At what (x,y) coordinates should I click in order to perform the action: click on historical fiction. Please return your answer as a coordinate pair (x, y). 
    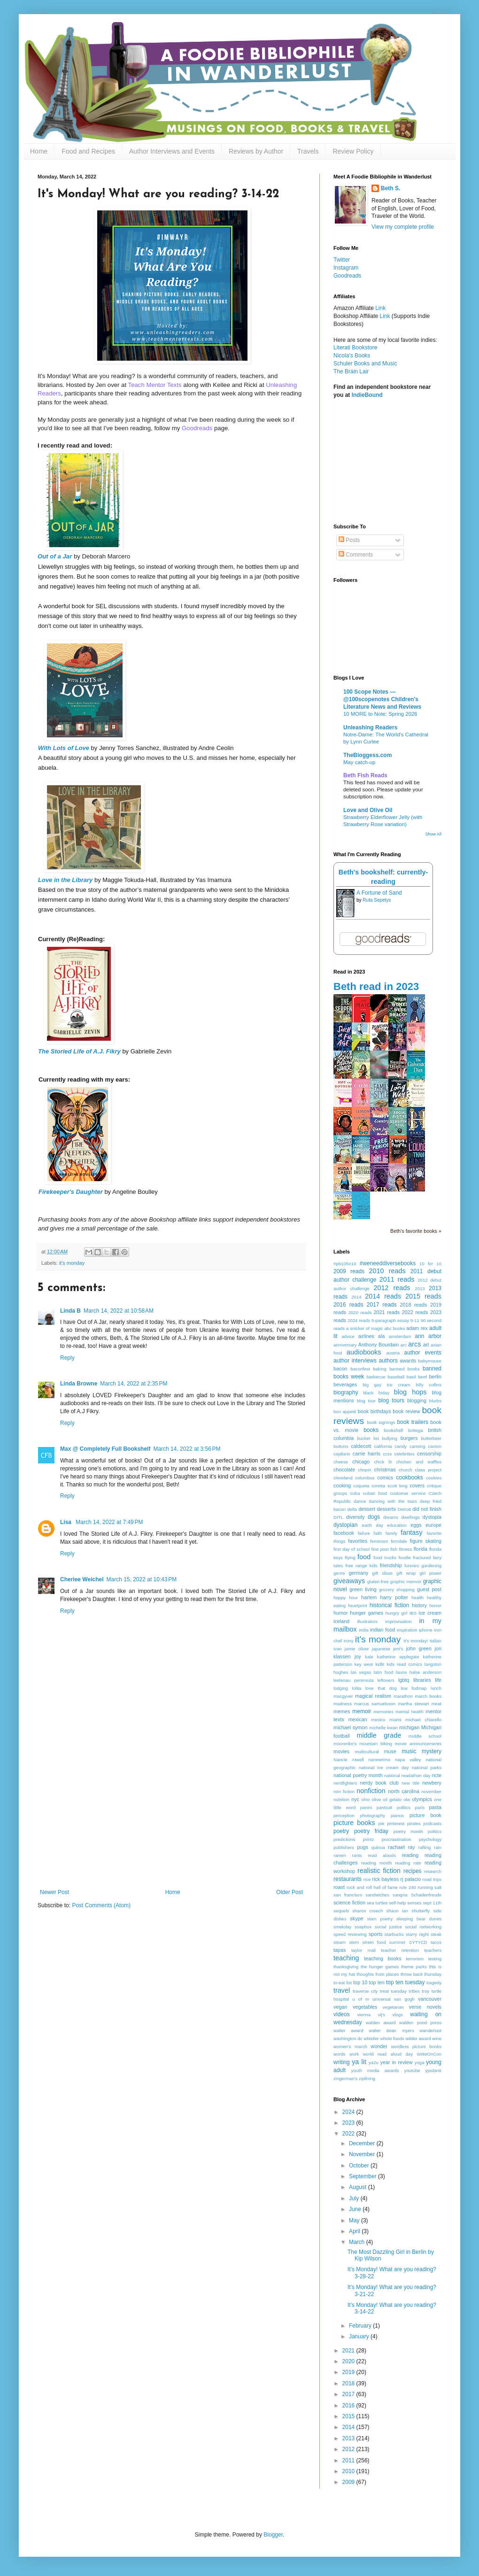
    Looking at the image, I should click on (389, 1605).